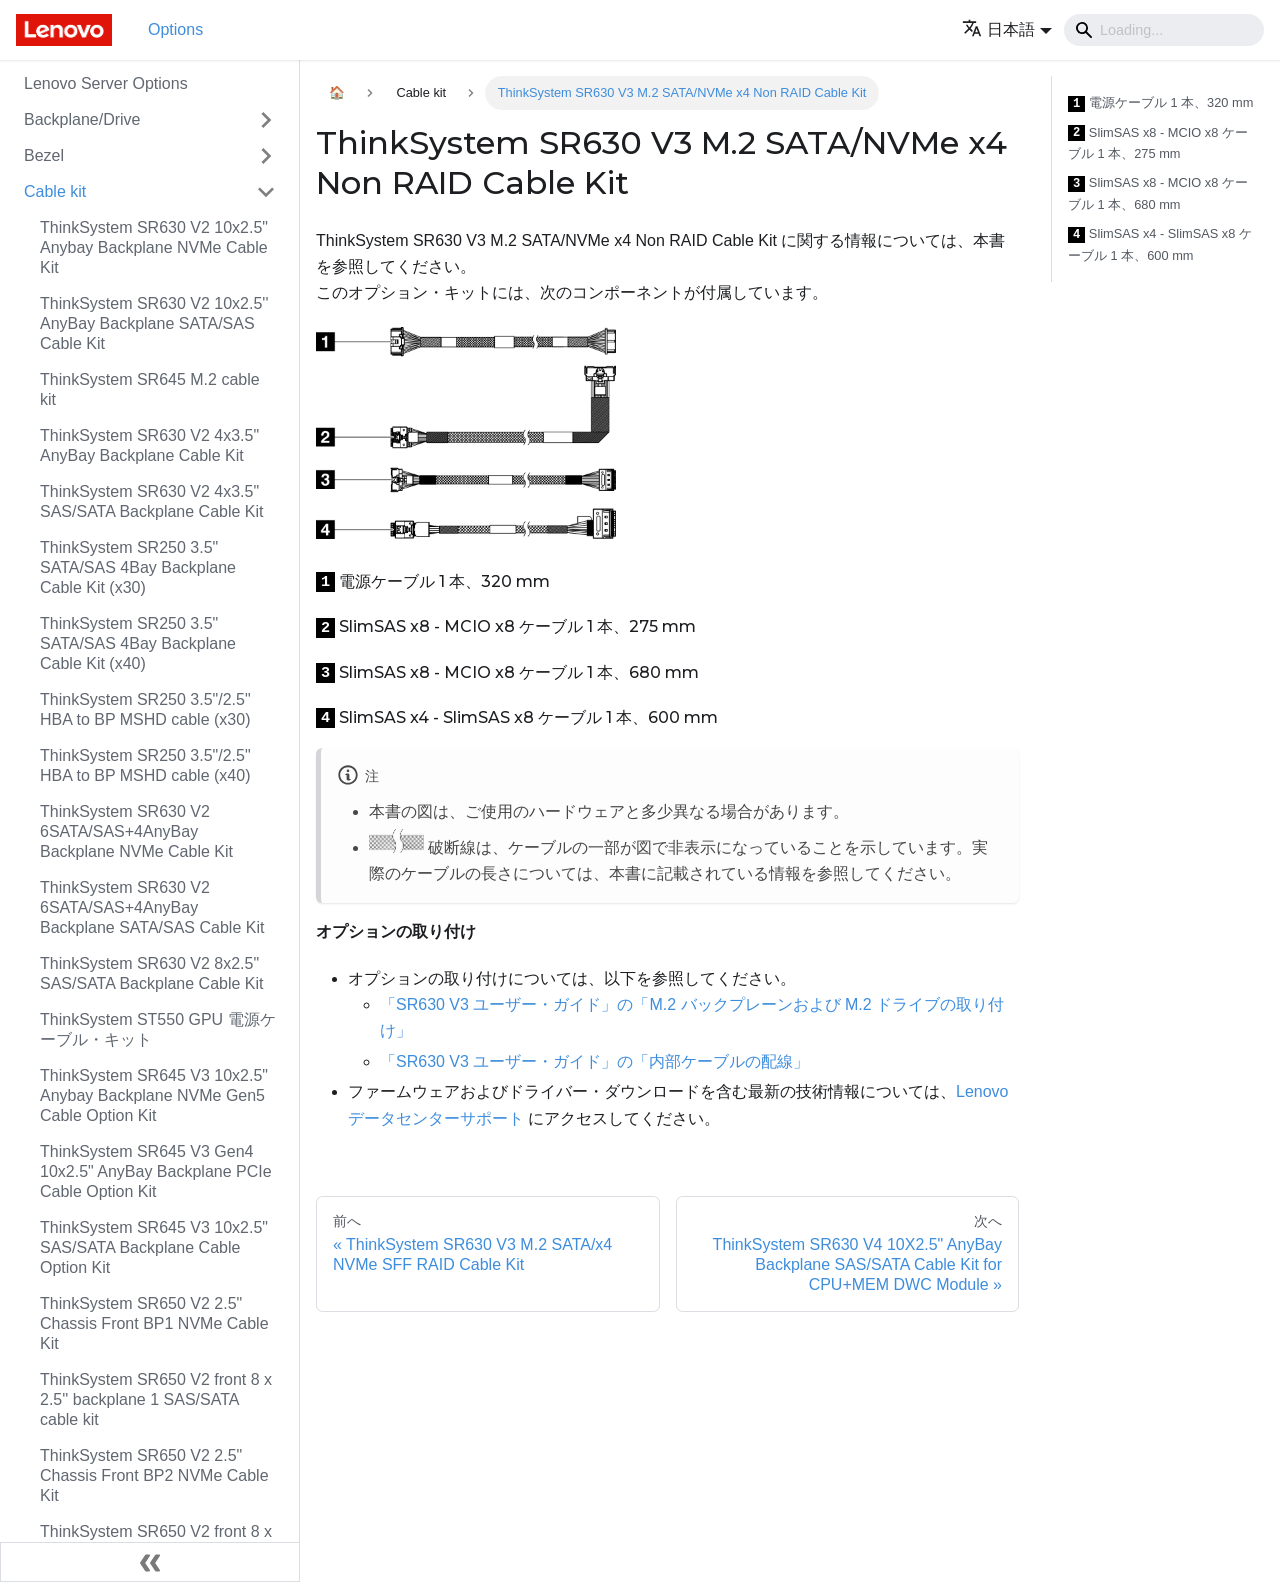  Describe the element at coordinates (266, 120) in the screenshot. I see `[Toggle the collapsible sidebar category 'Backplane/Drive']` at that location.